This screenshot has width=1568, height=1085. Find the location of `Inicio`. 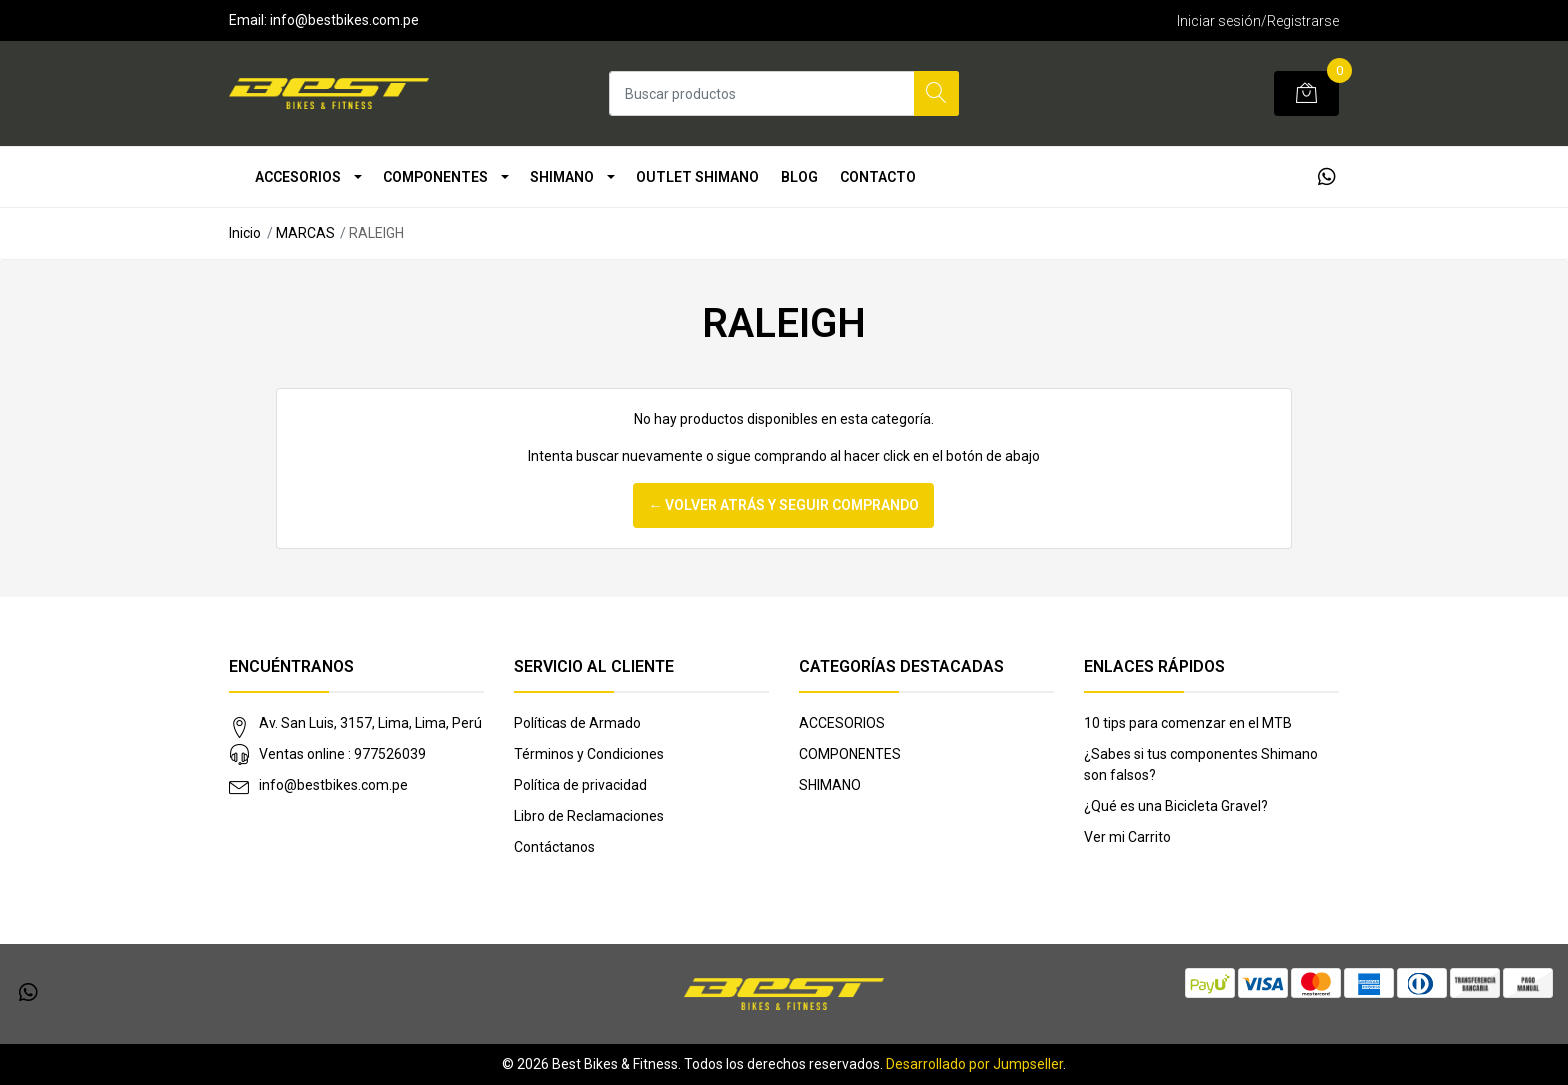

Inicio is located at coordinates (245, 233).